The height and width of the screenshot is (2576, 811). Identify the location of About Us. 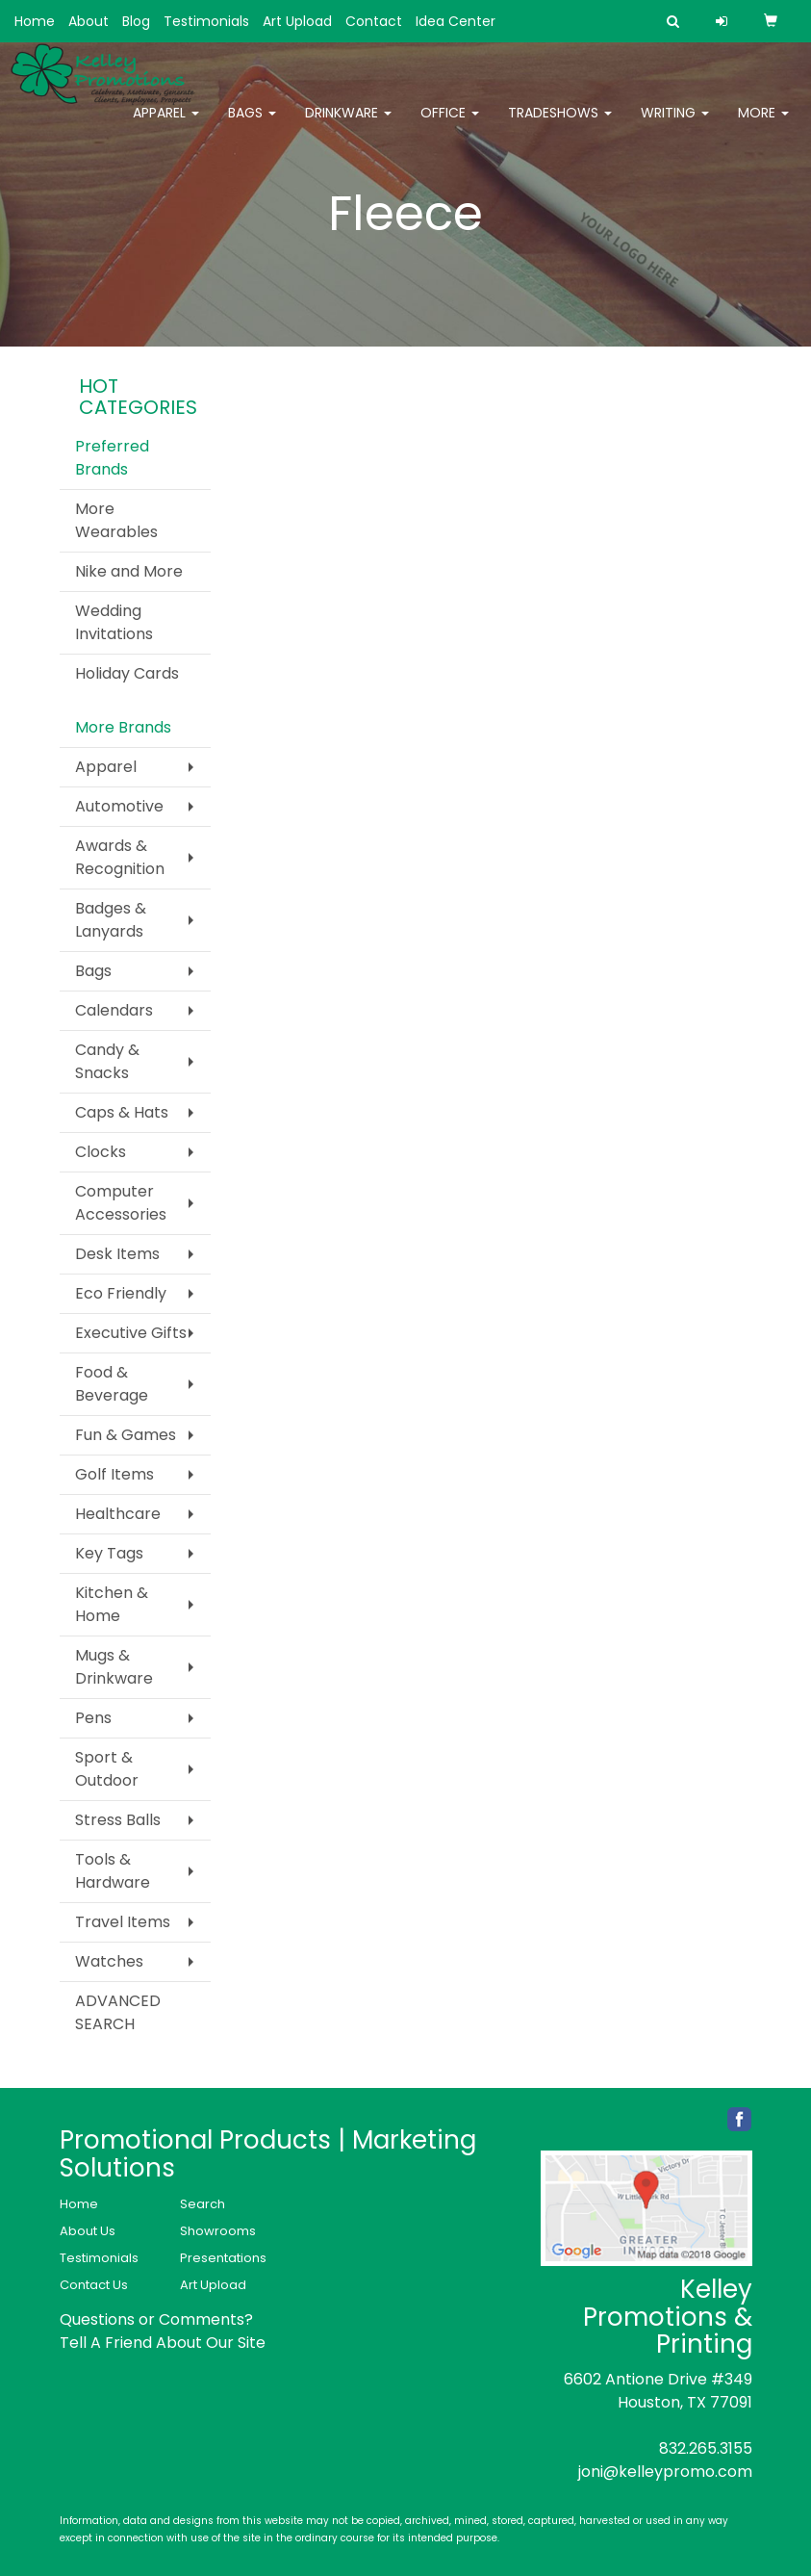
(87, 2231).